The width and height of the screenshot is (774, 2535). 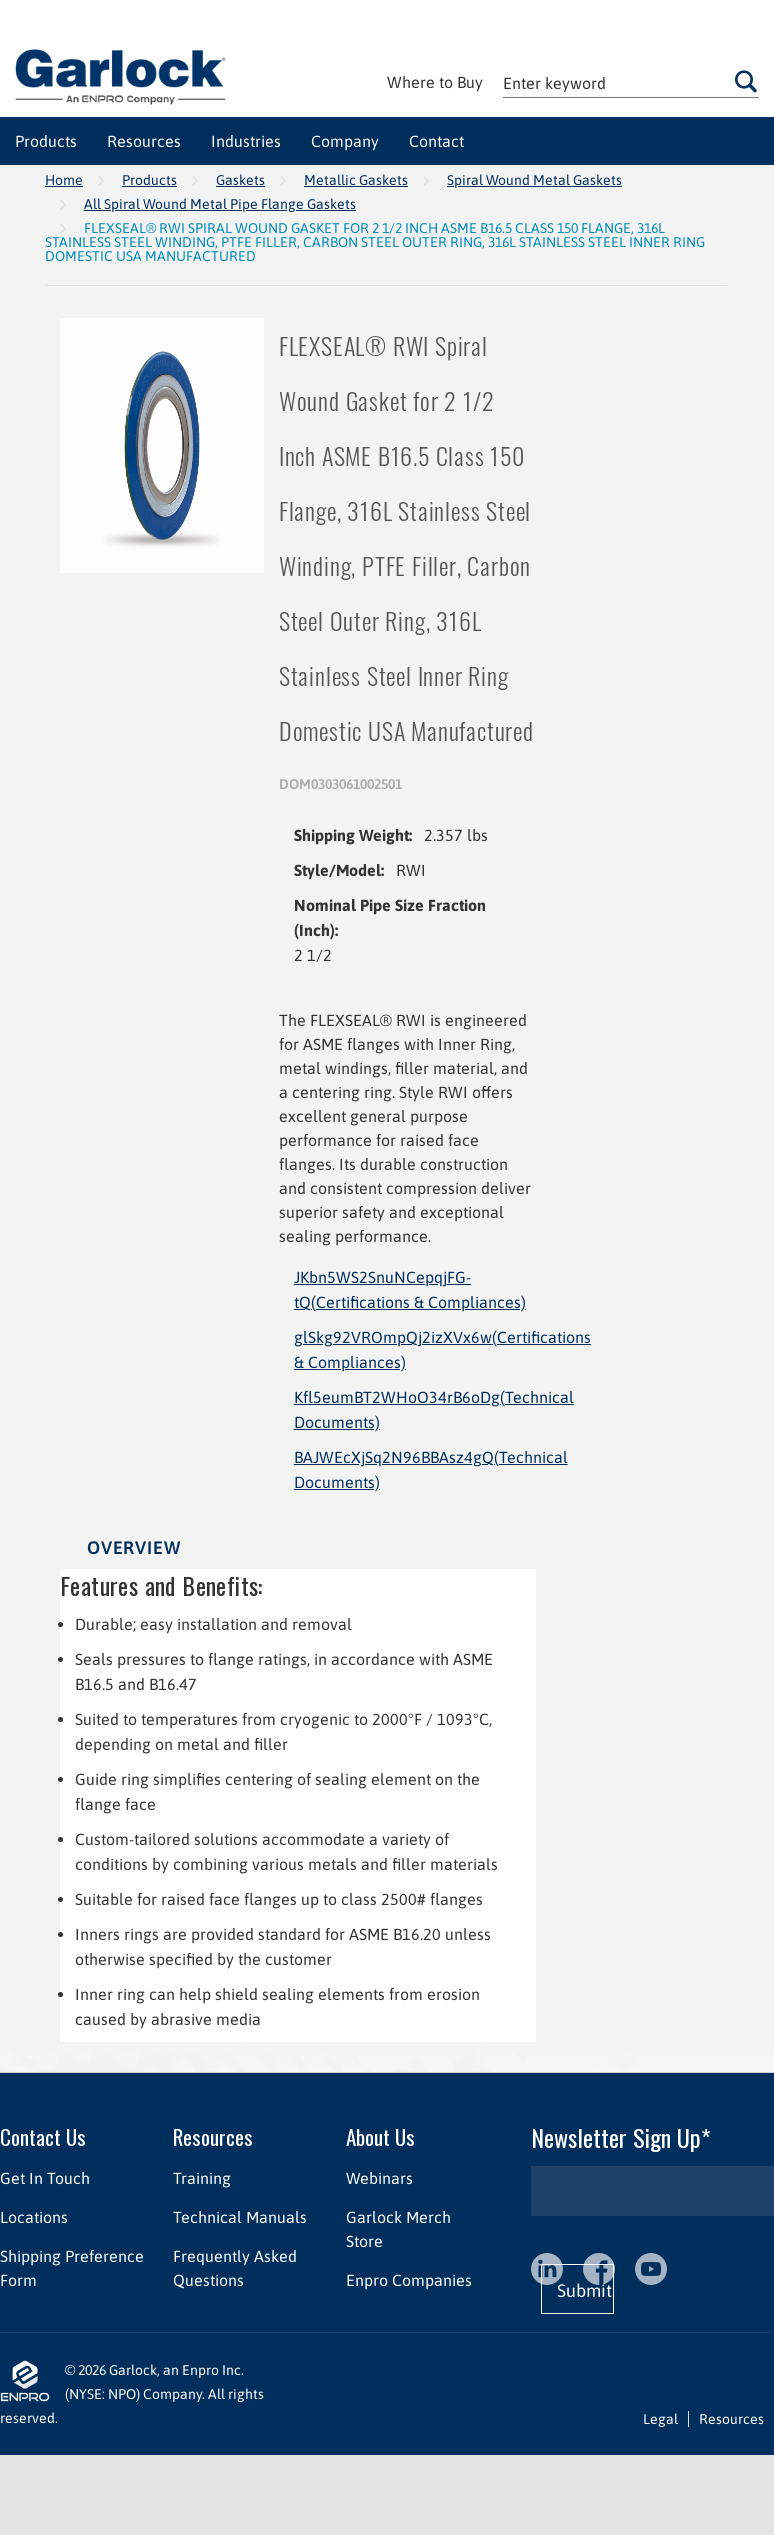 What do you see at coordinates (379, 2178) in the screenshot?
I see `Webinars` at bounding box center [379, 2178].